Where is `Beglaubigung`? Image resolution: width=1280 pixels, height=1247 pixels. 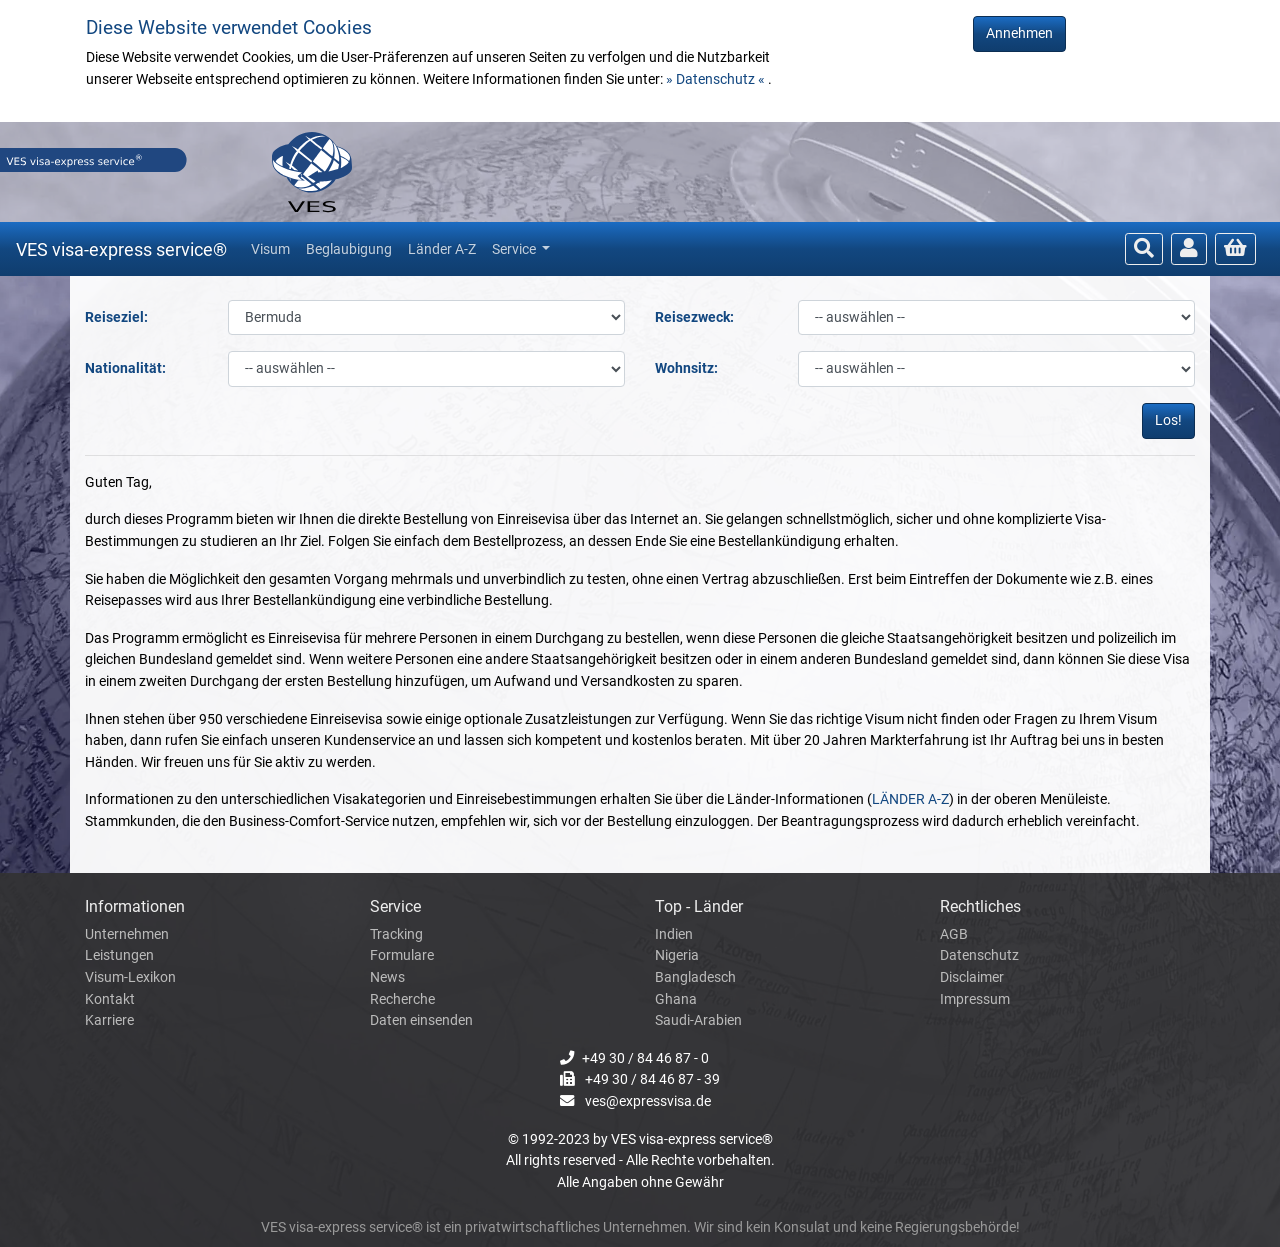 Beglaubigung is located at coordinates (349, 249).